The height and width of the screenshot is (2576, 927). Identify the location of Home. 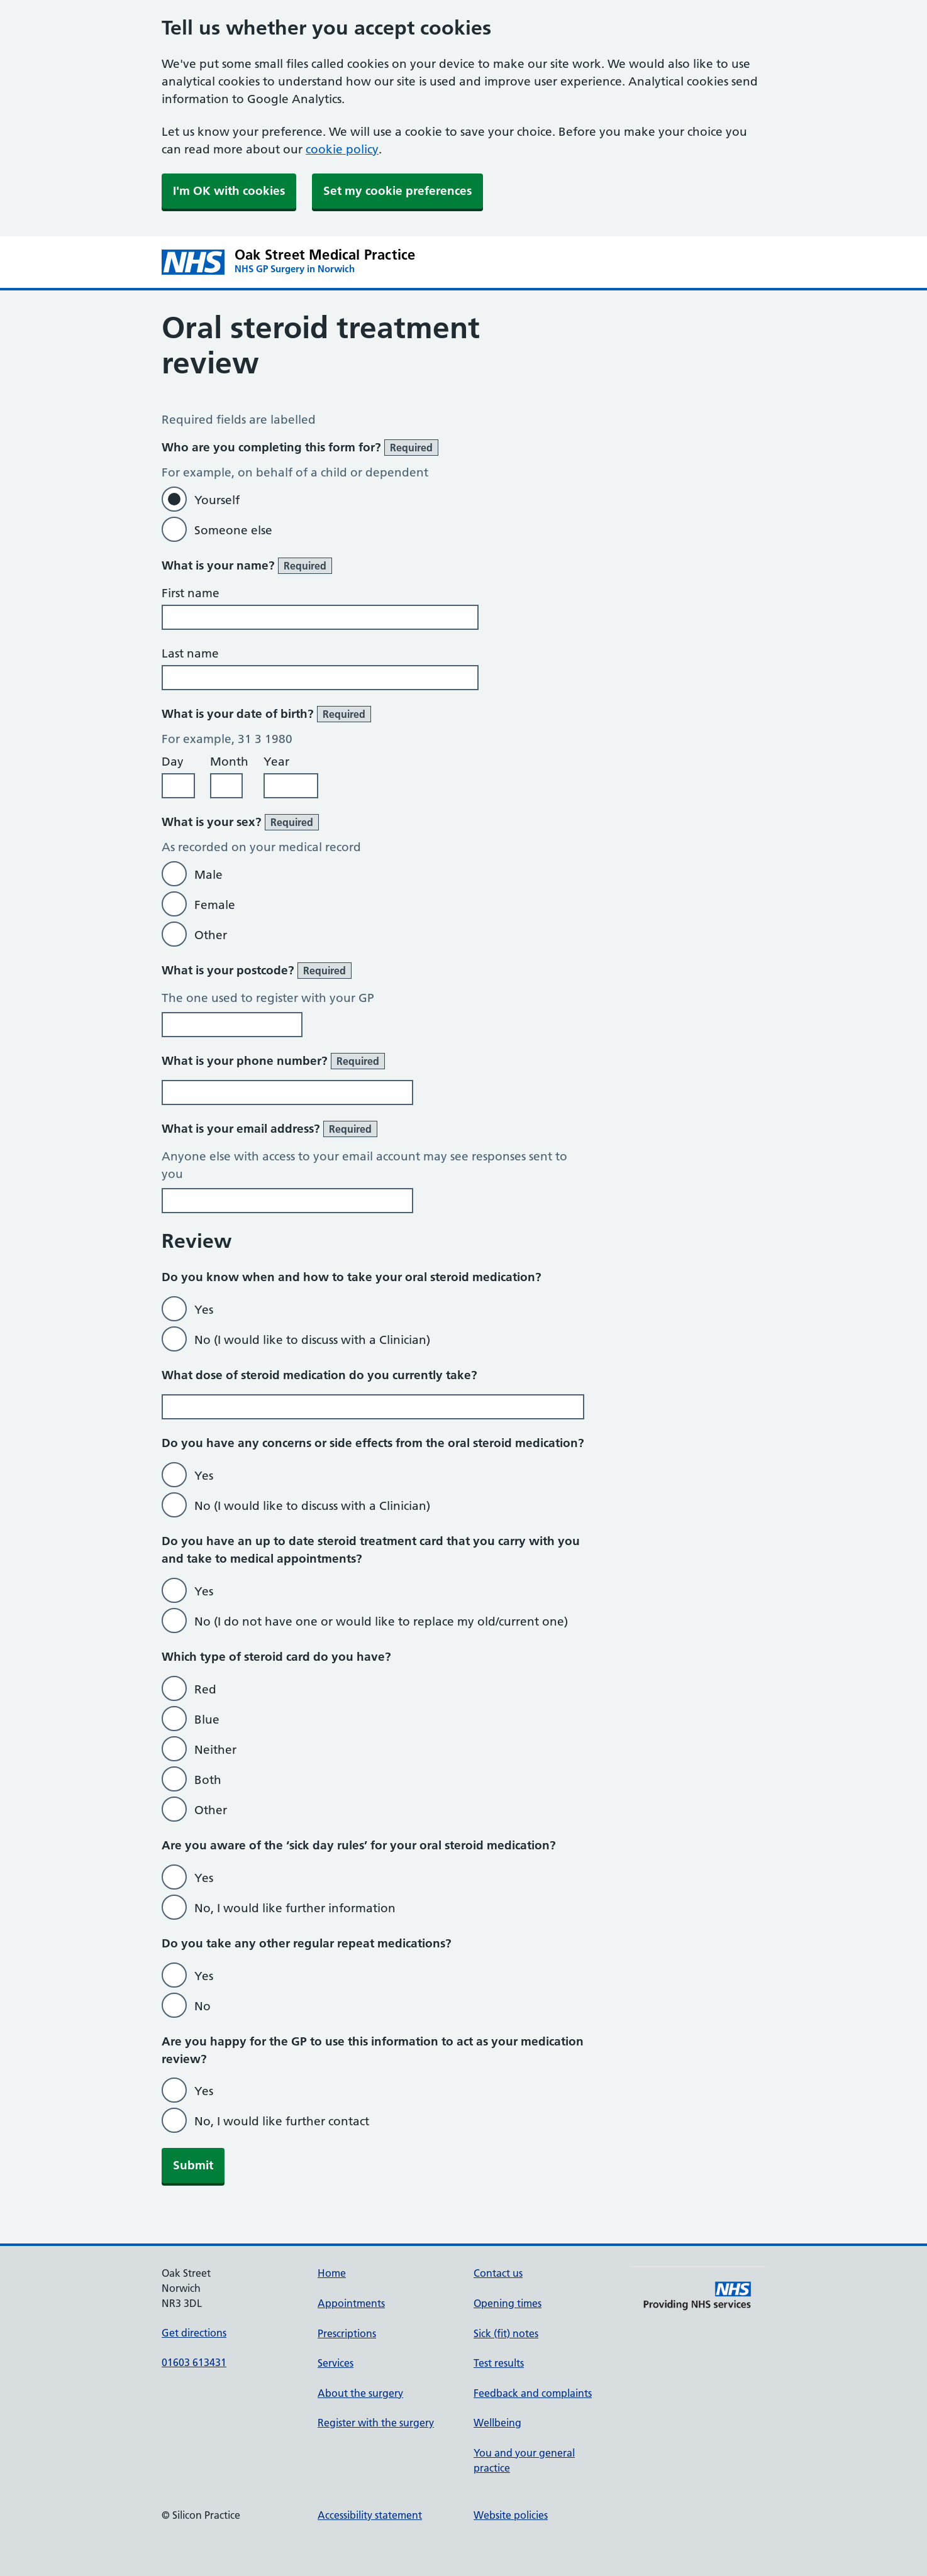
(332, 2273).